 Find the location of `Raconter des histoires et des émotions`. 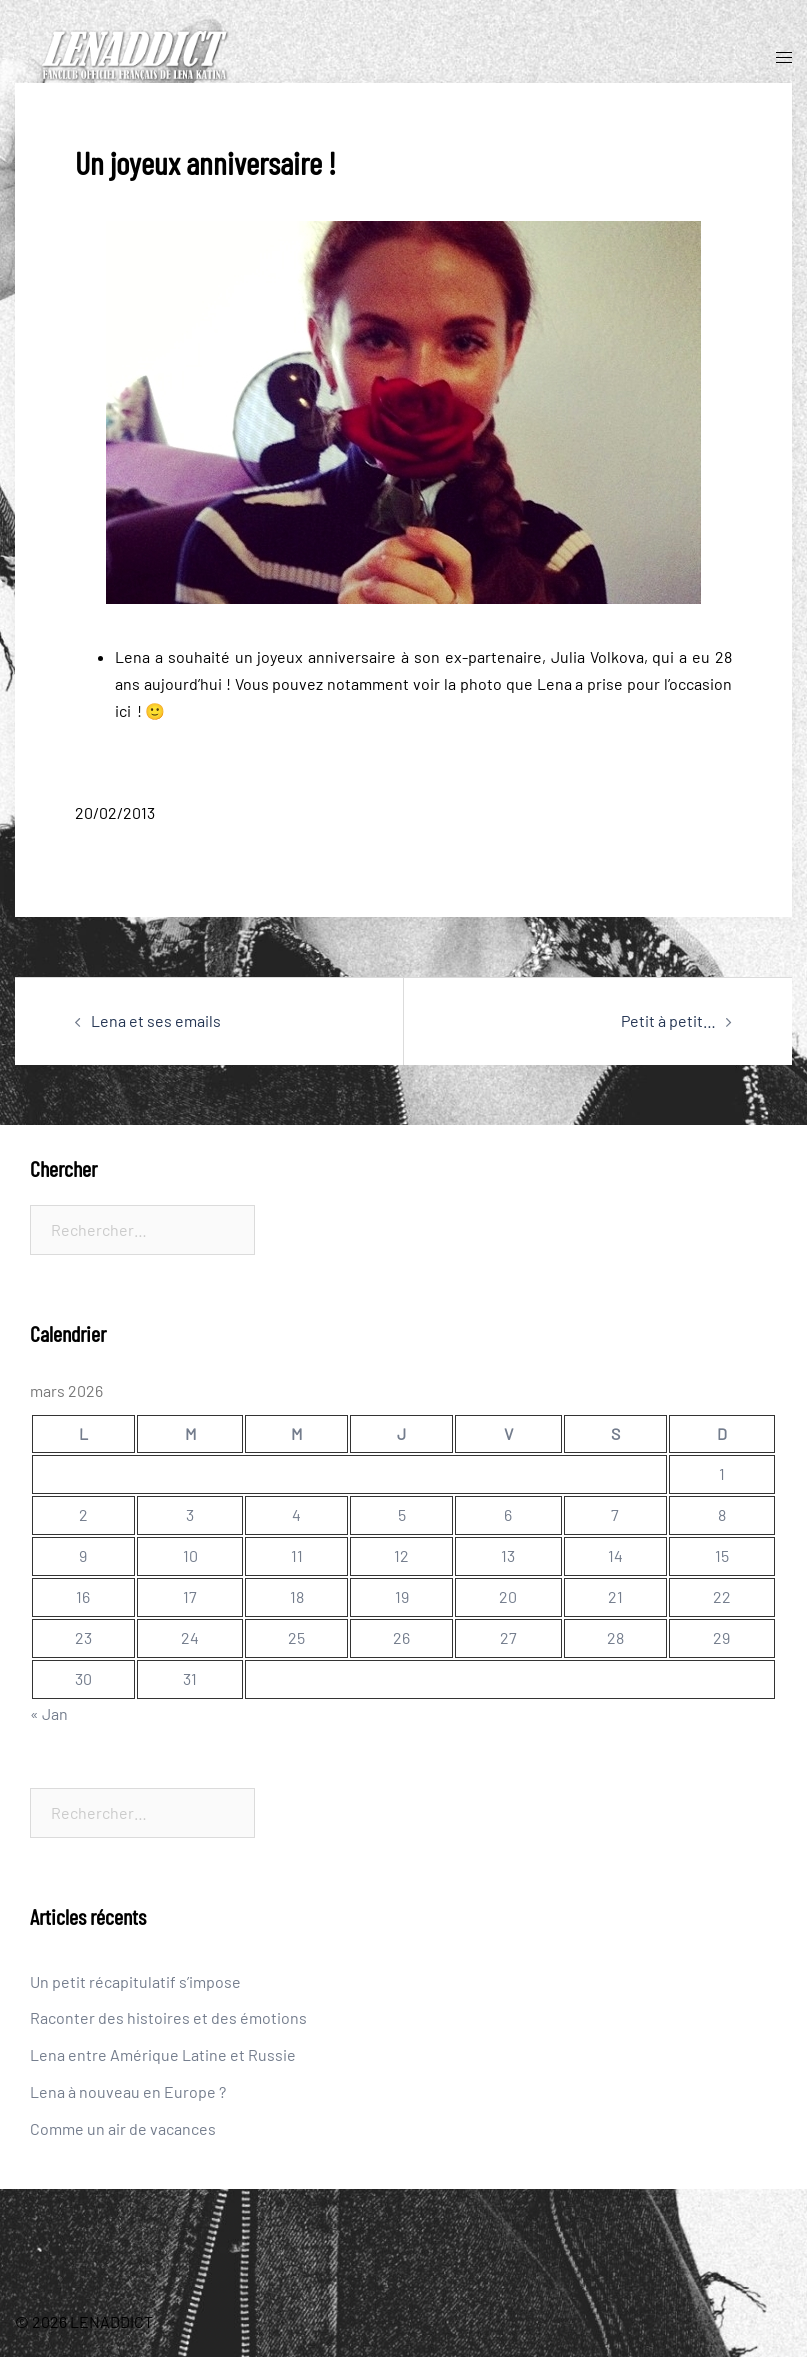

Raconter des histoires et des émotions is located at coordinates (168, 2017).